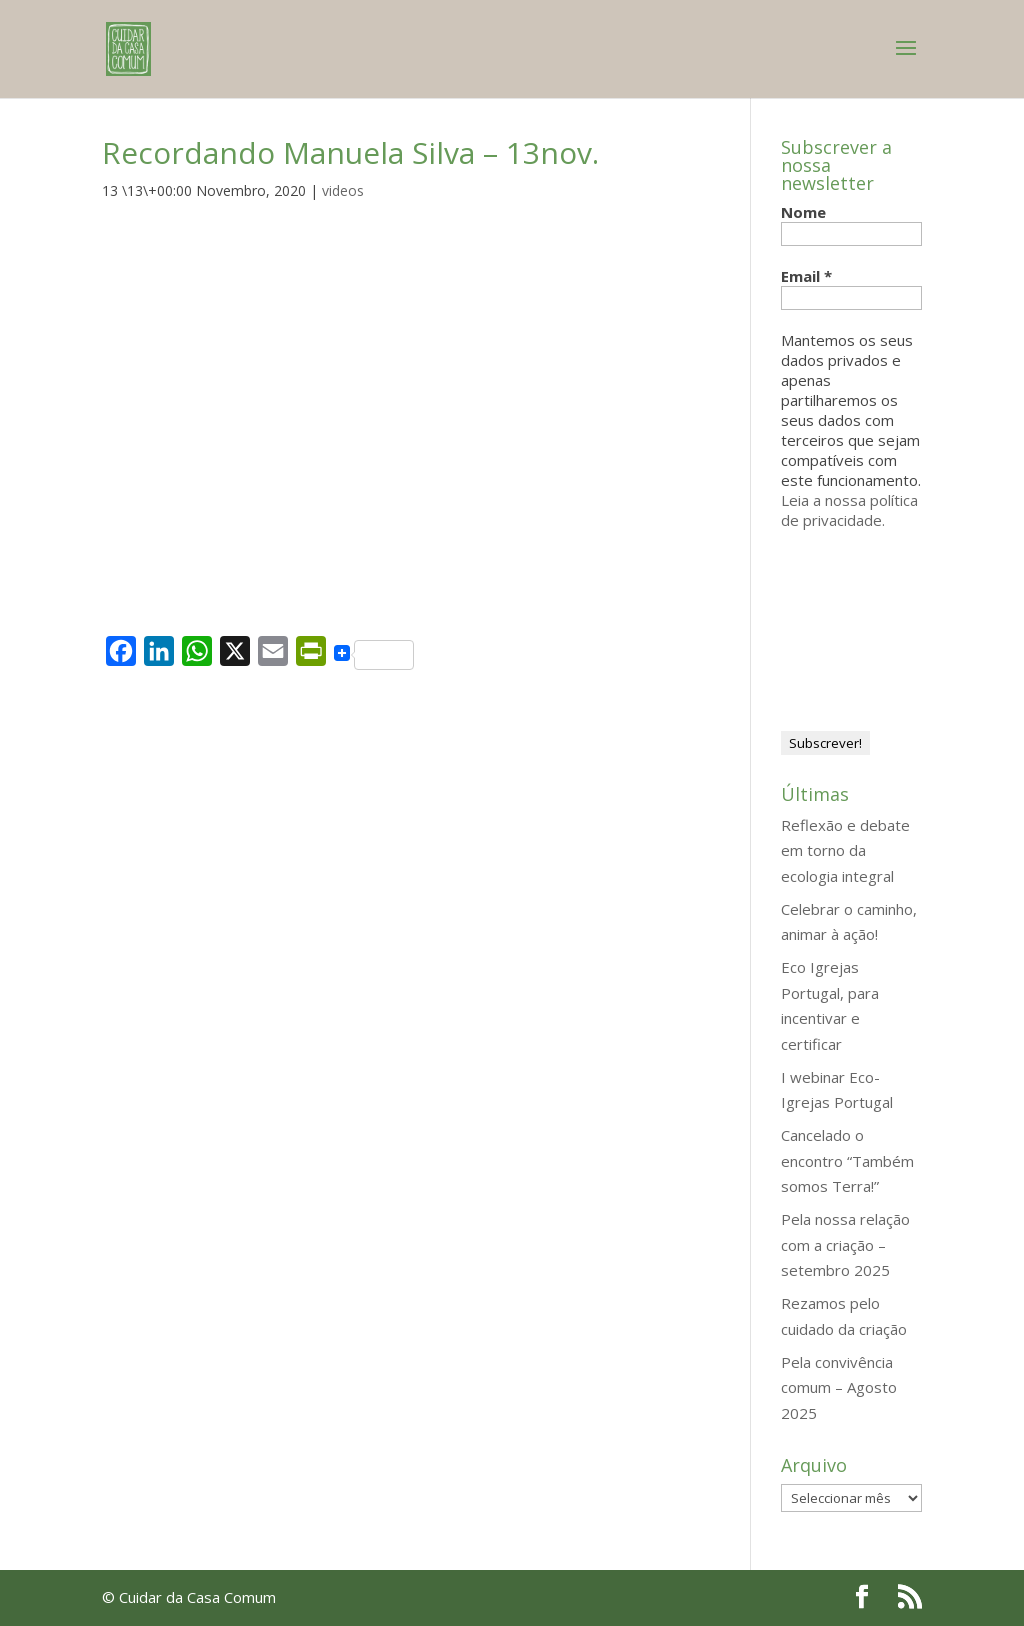 The image size is (1024, 1626). What do you see at coordinates (845, 1244) in the screenshot?
I see `Pela nossa relação com a criação – setembro 2025` at bounding box center [845, 1244].